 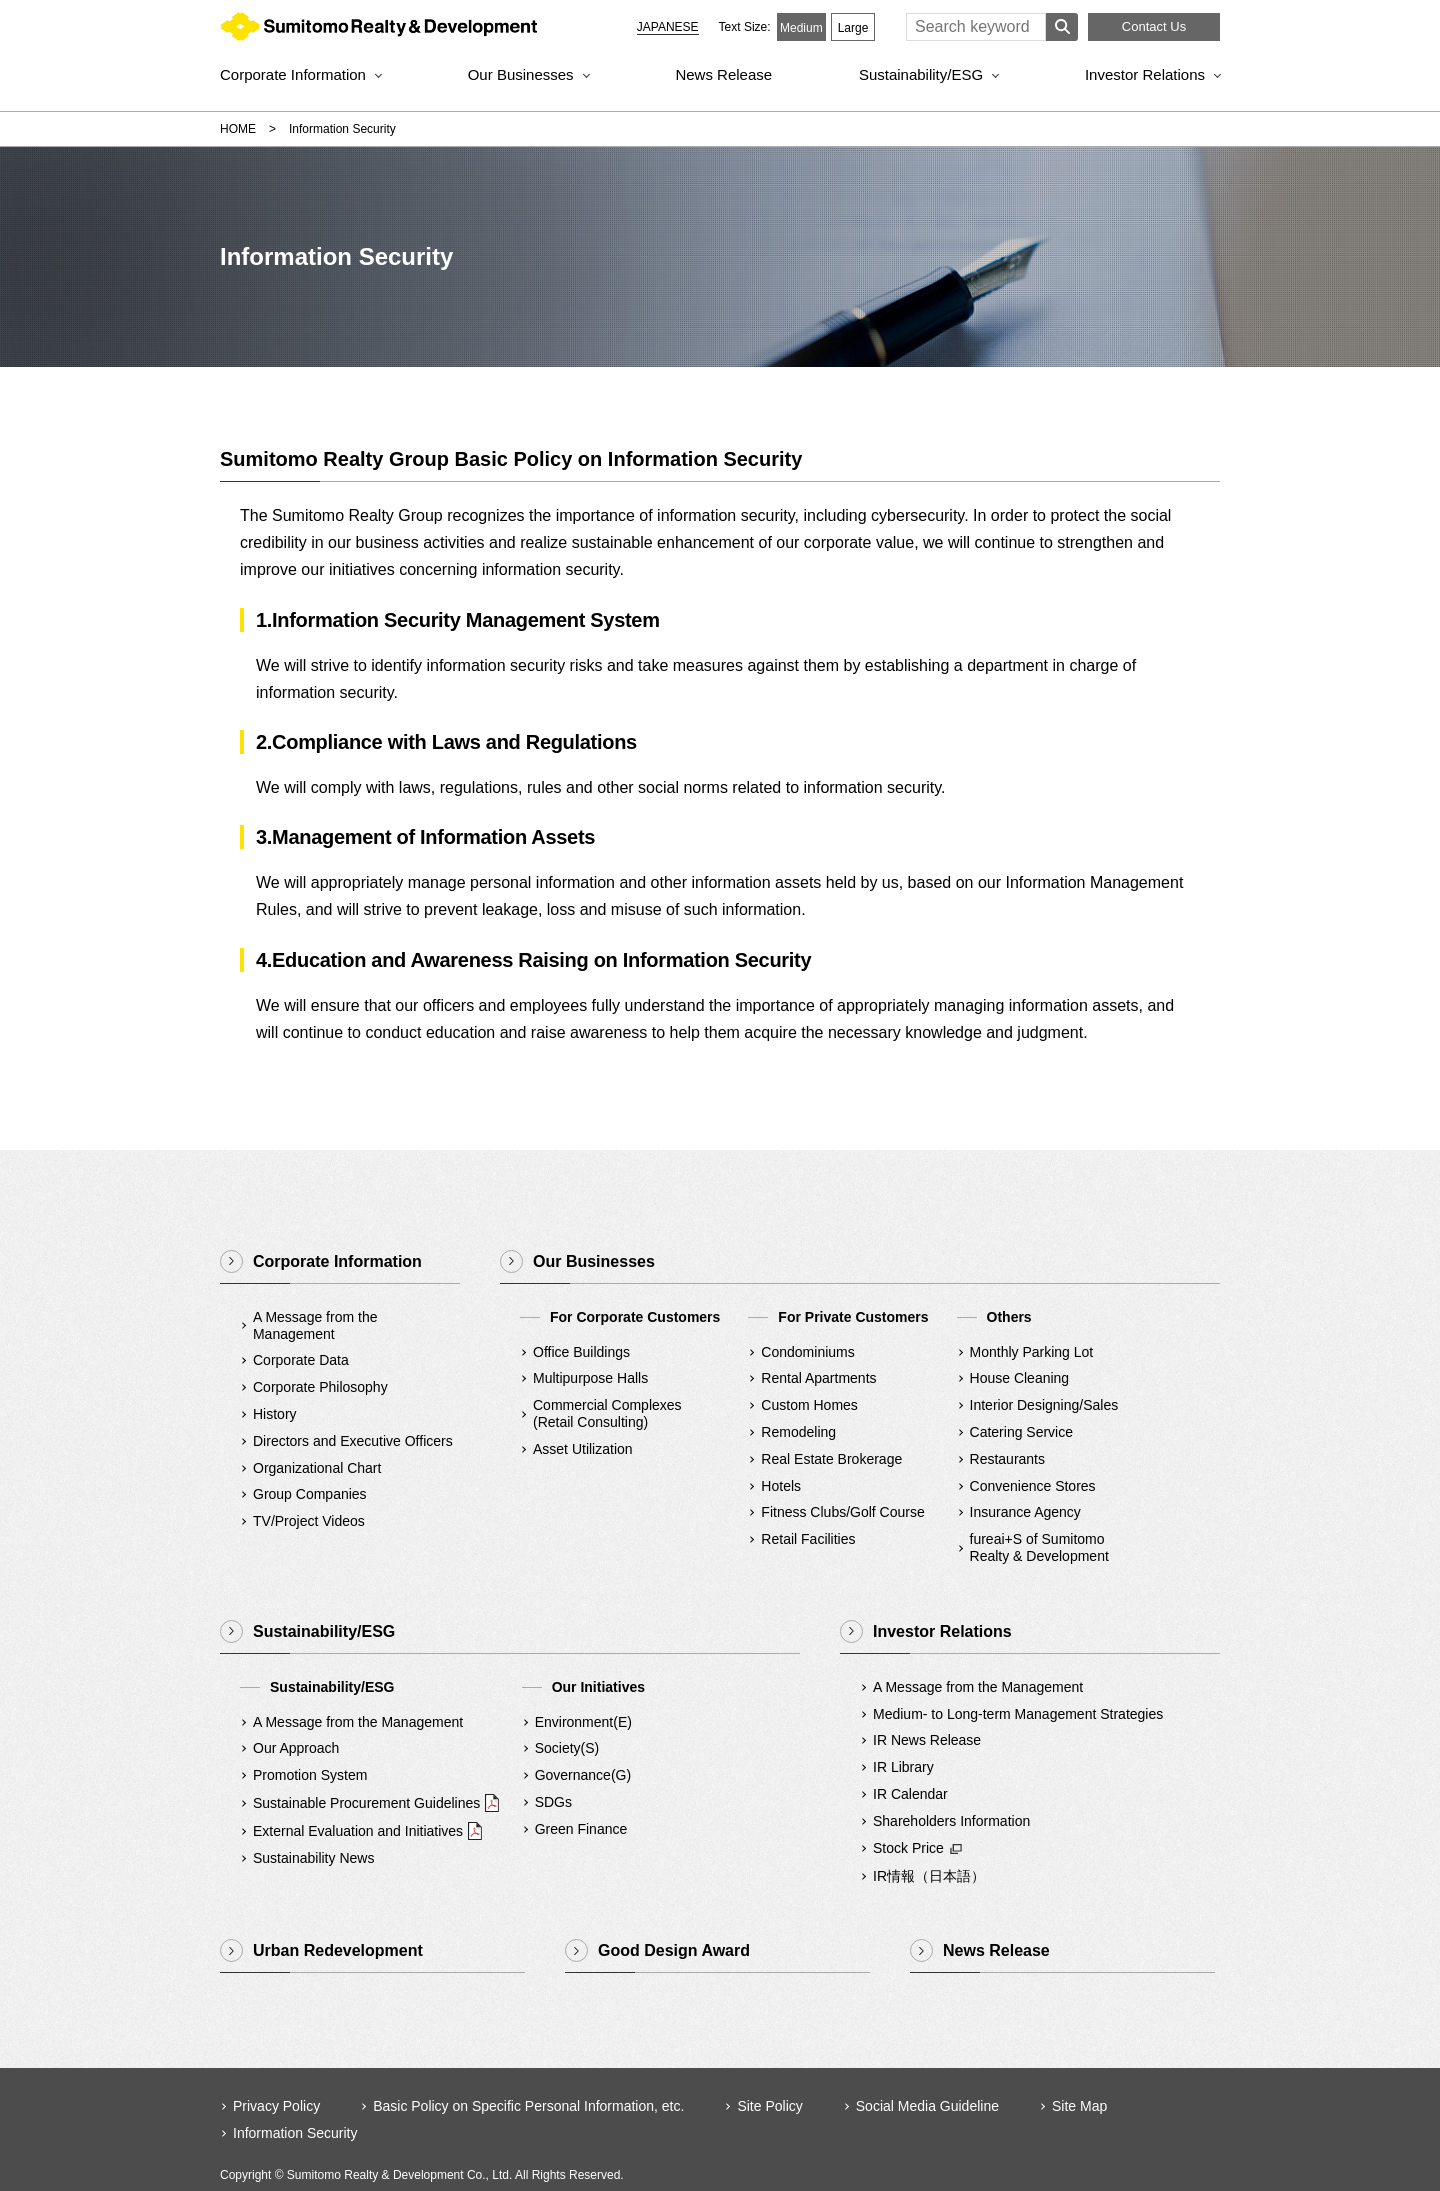 I want to click on External Evaluation and Initiatives, so click(x=358, y=1831).